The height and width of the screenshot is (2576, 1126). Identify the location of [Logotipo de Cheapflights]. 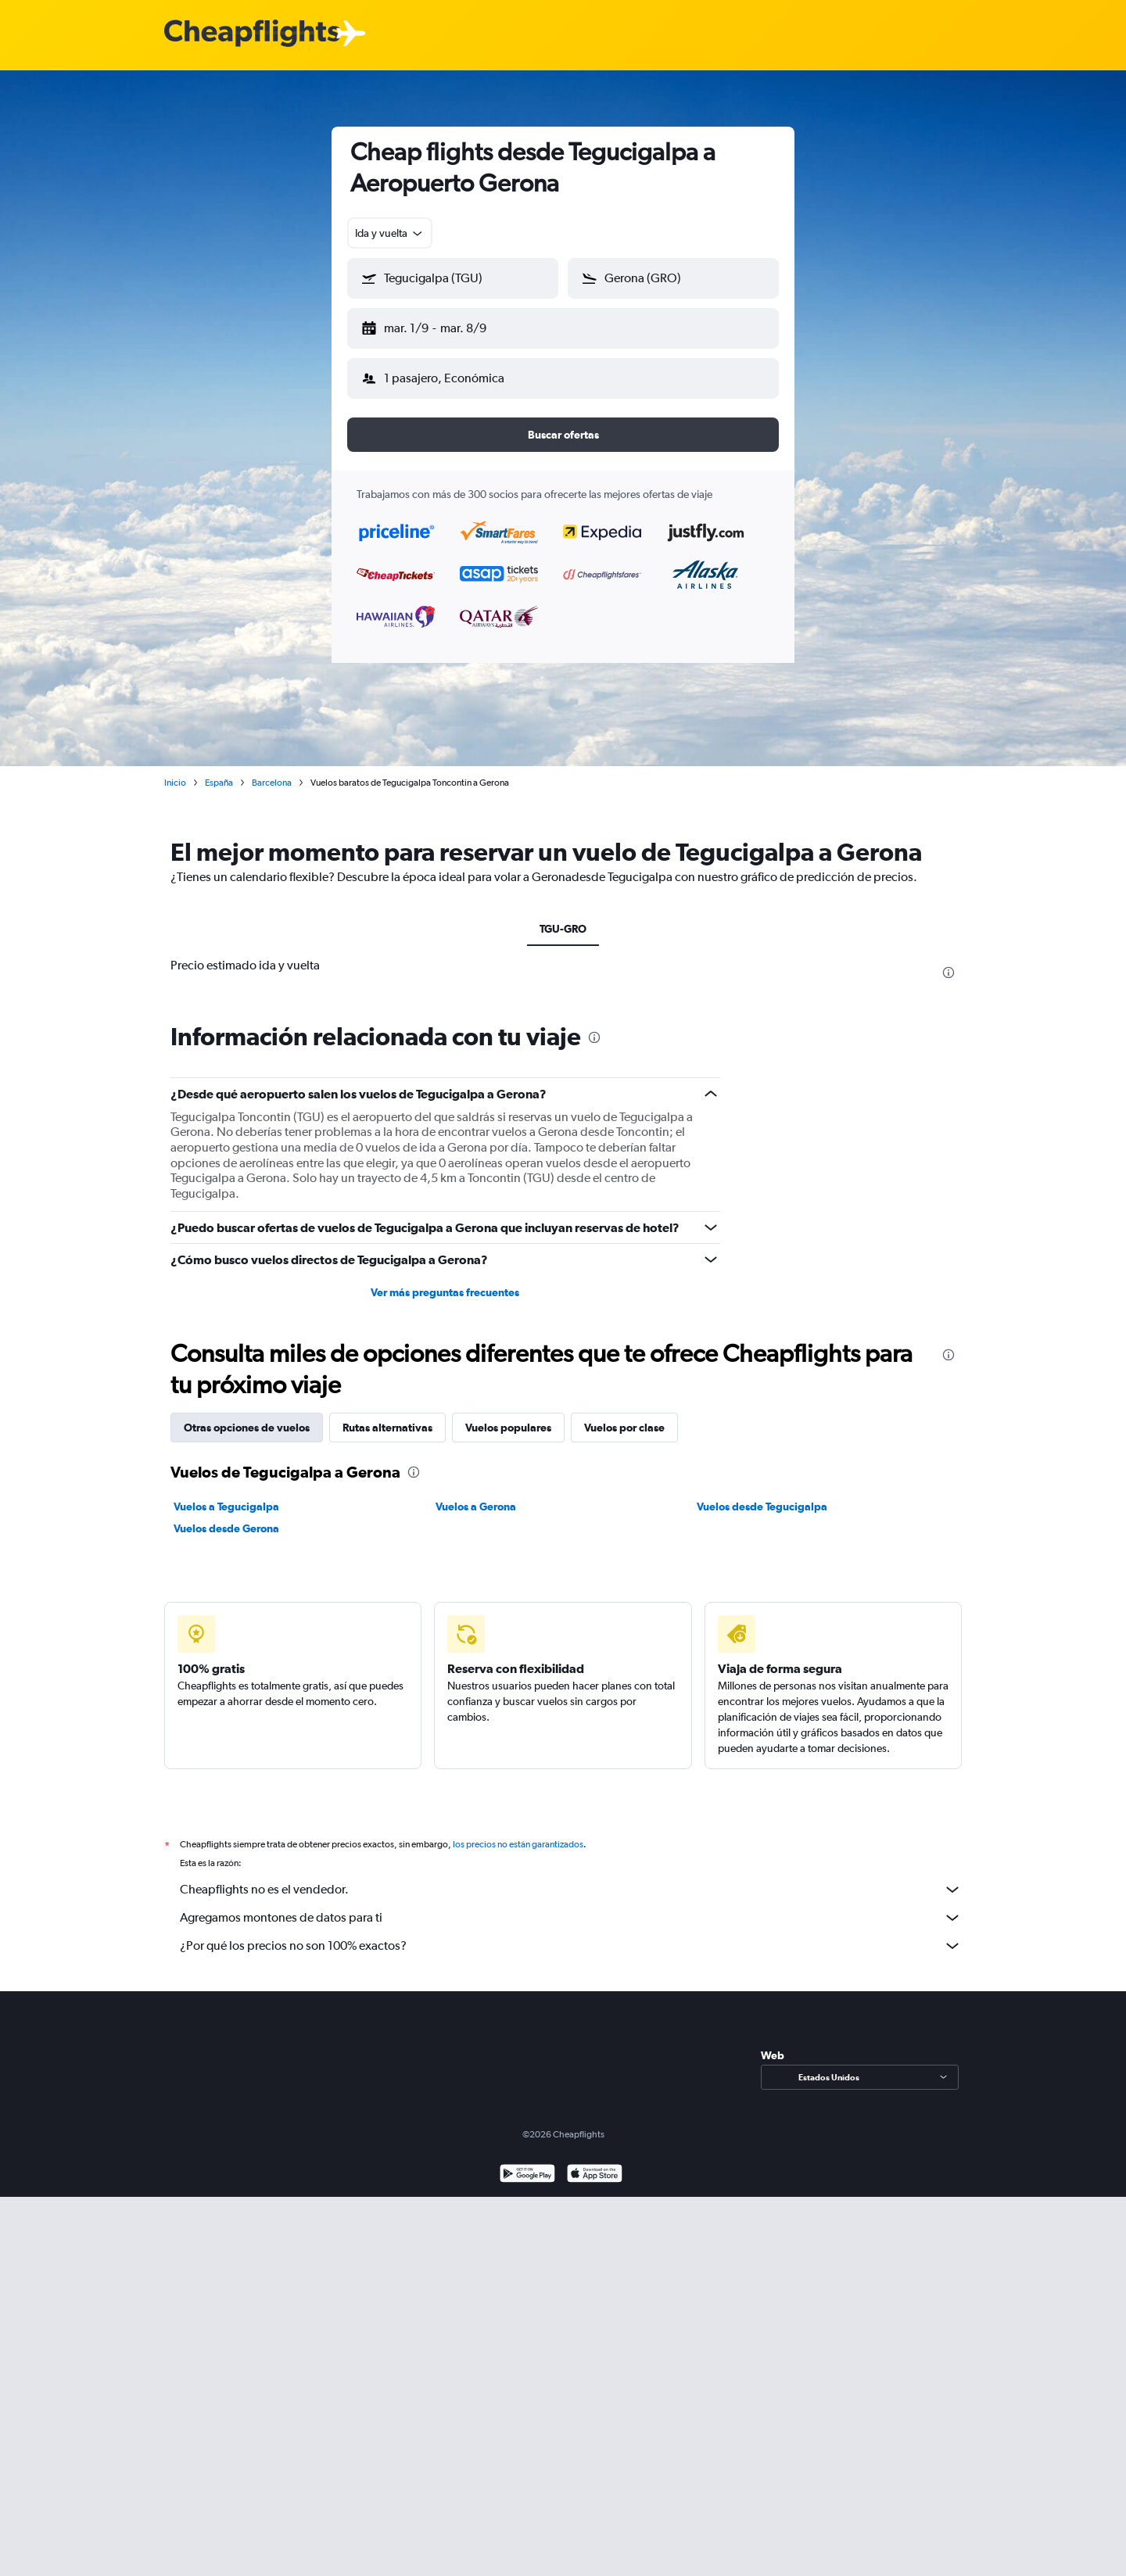
(251, 34).